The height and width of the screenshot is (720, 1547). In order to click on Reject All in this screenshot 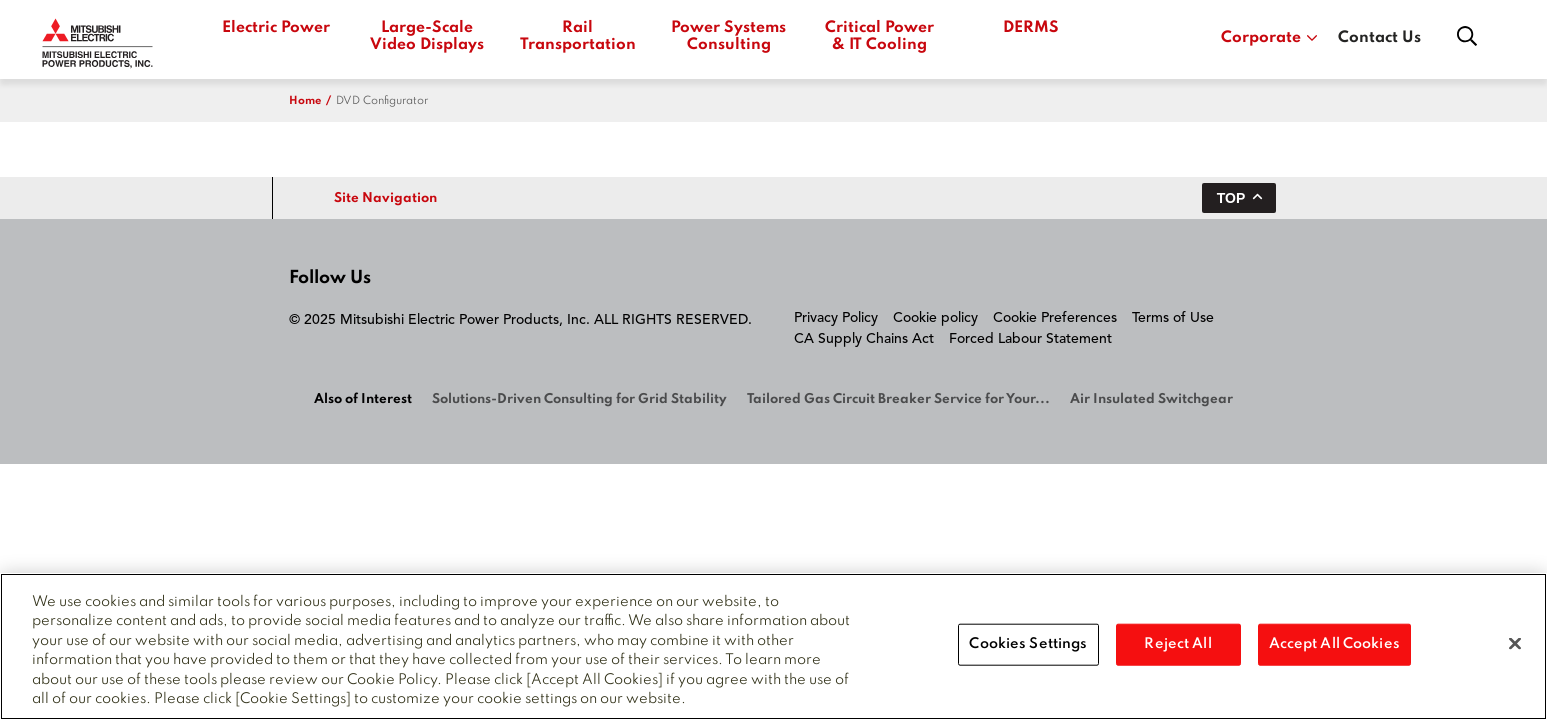, I will do `click(1177, 644)`.